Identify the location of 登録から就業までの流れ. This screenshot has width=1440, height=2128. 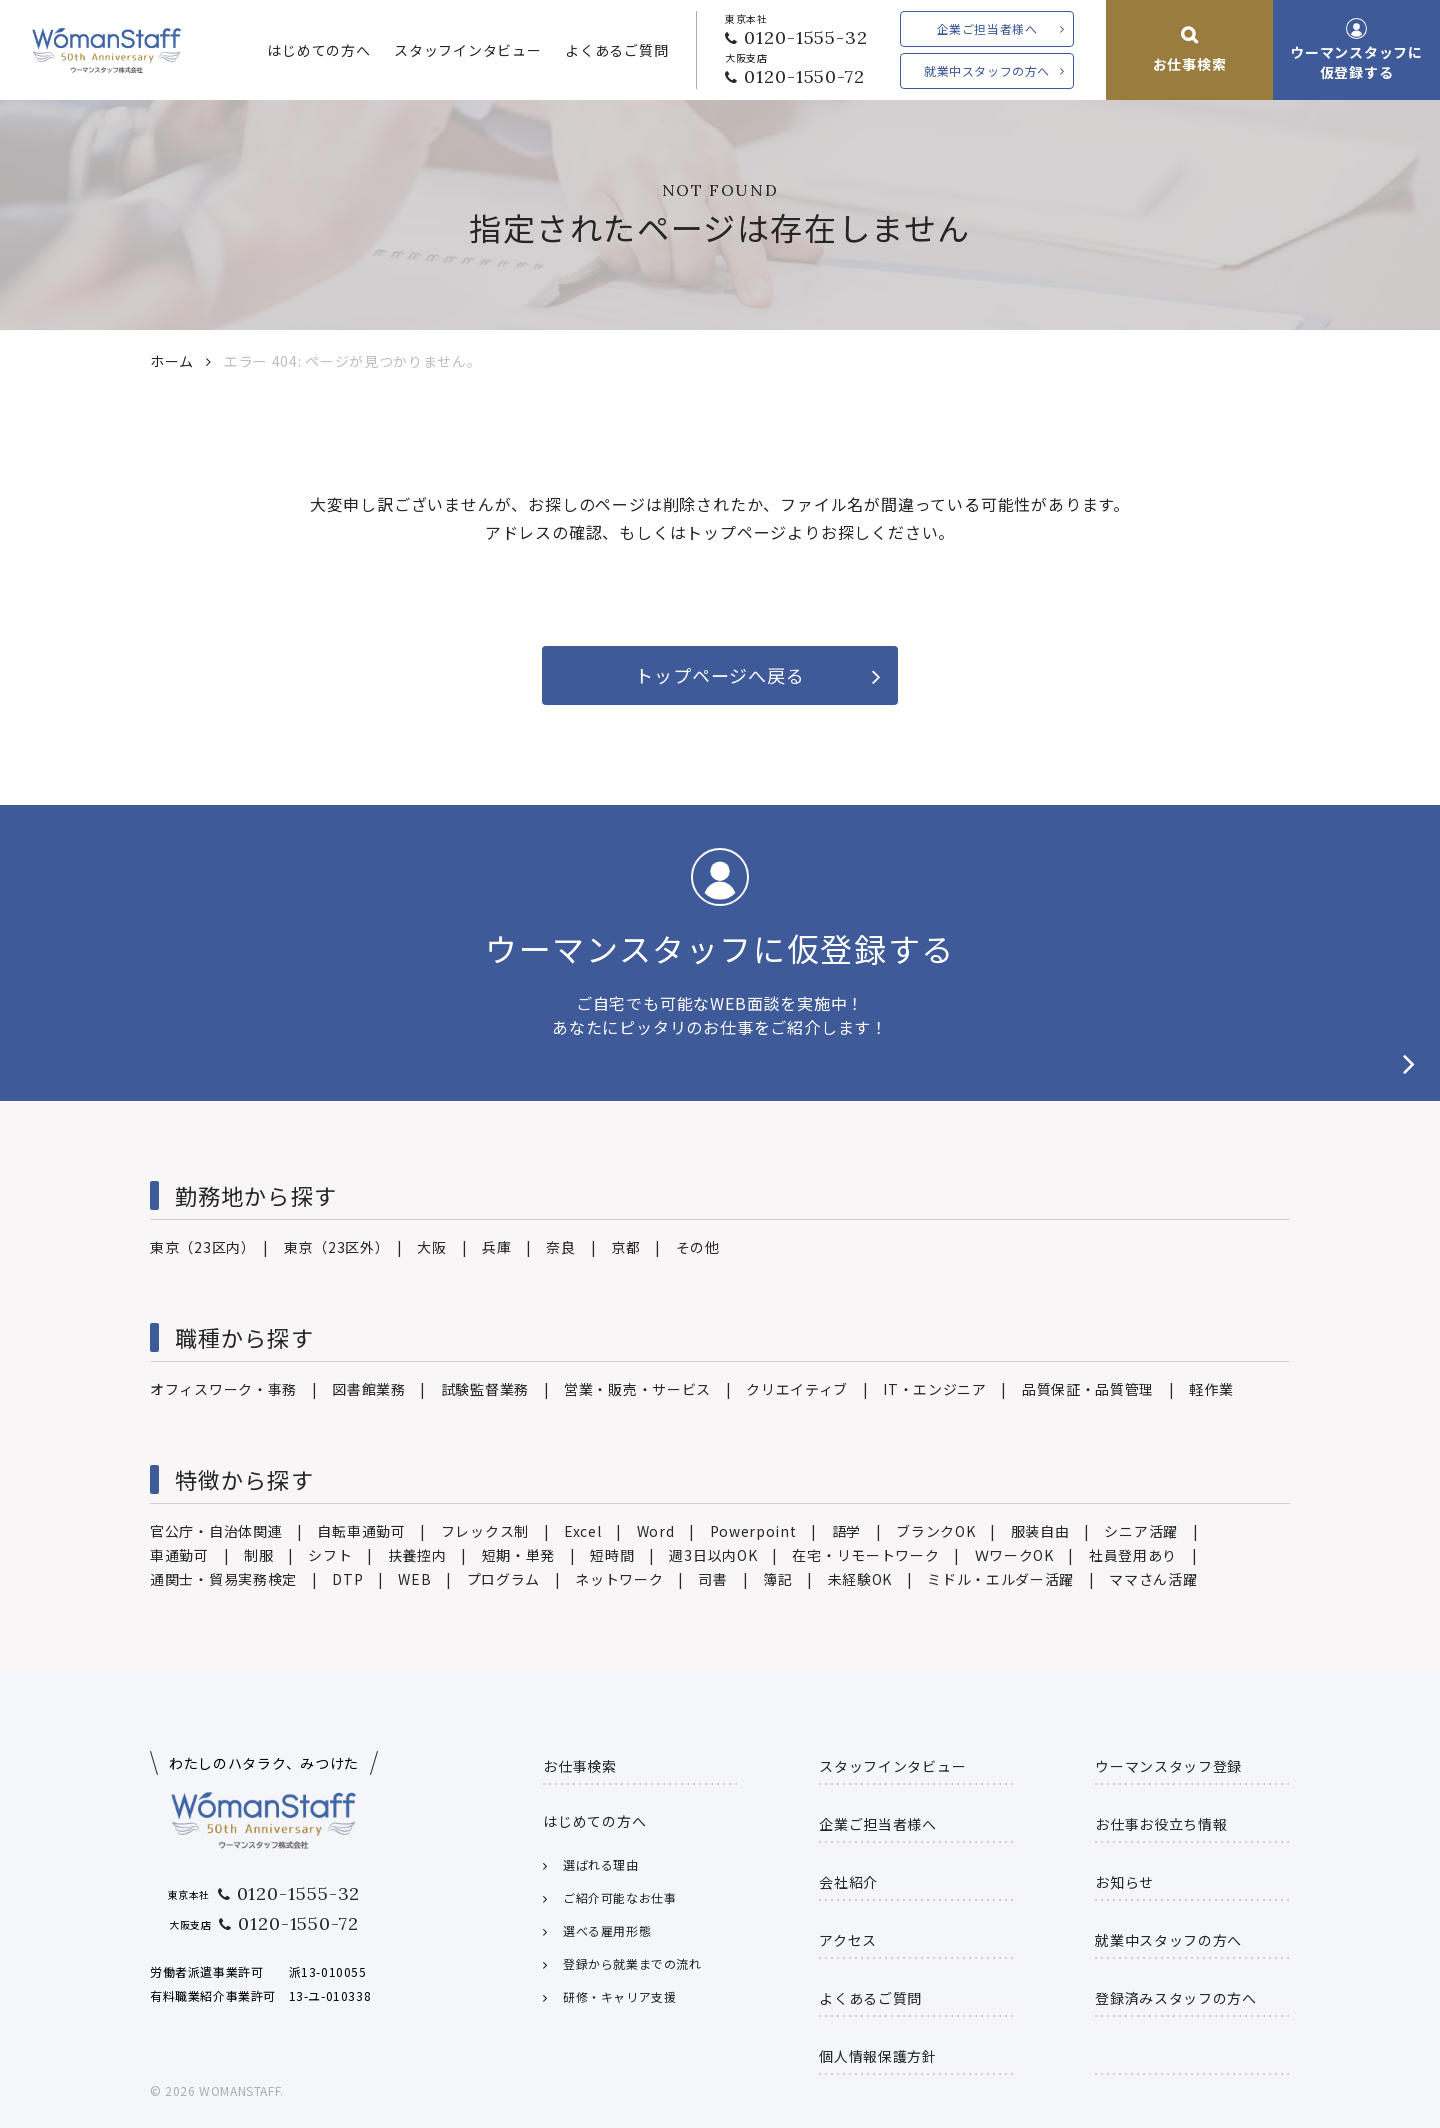
(632, 1963).